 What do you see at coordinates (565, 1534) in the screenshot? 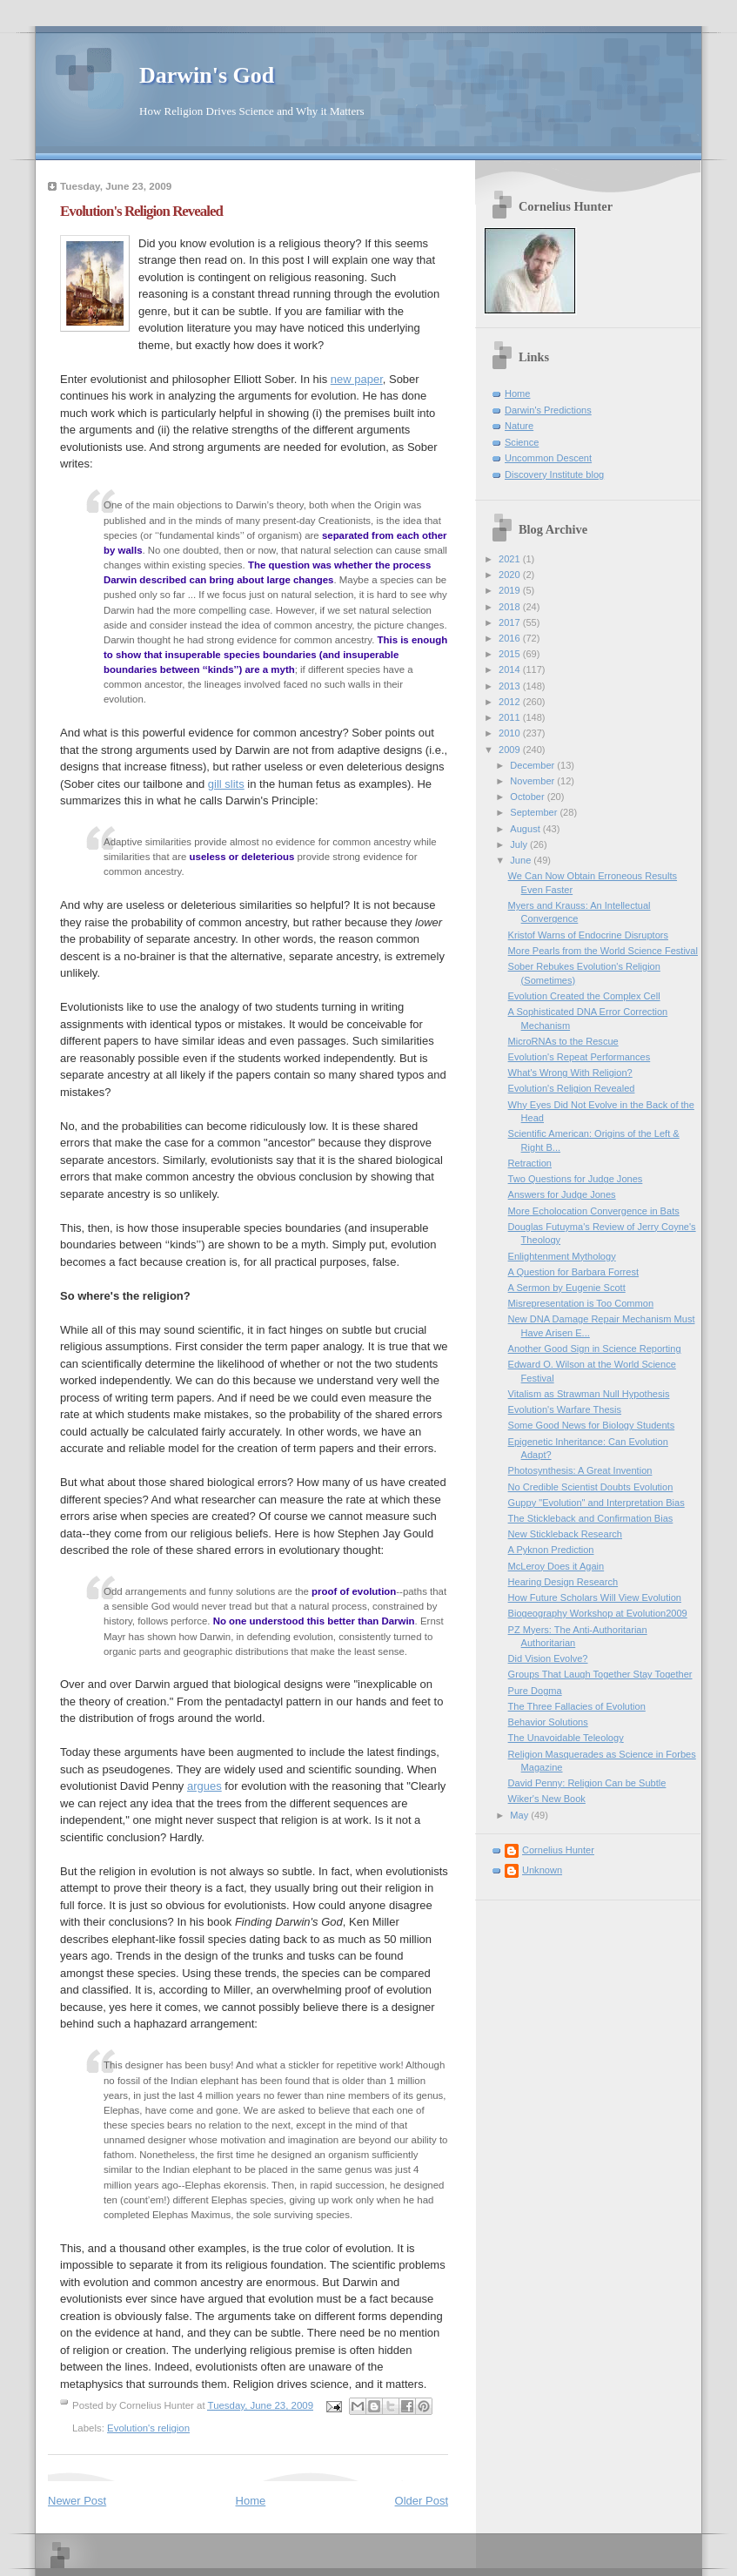
I see `New Stickleback Research` at bounding box center [565, 1534].